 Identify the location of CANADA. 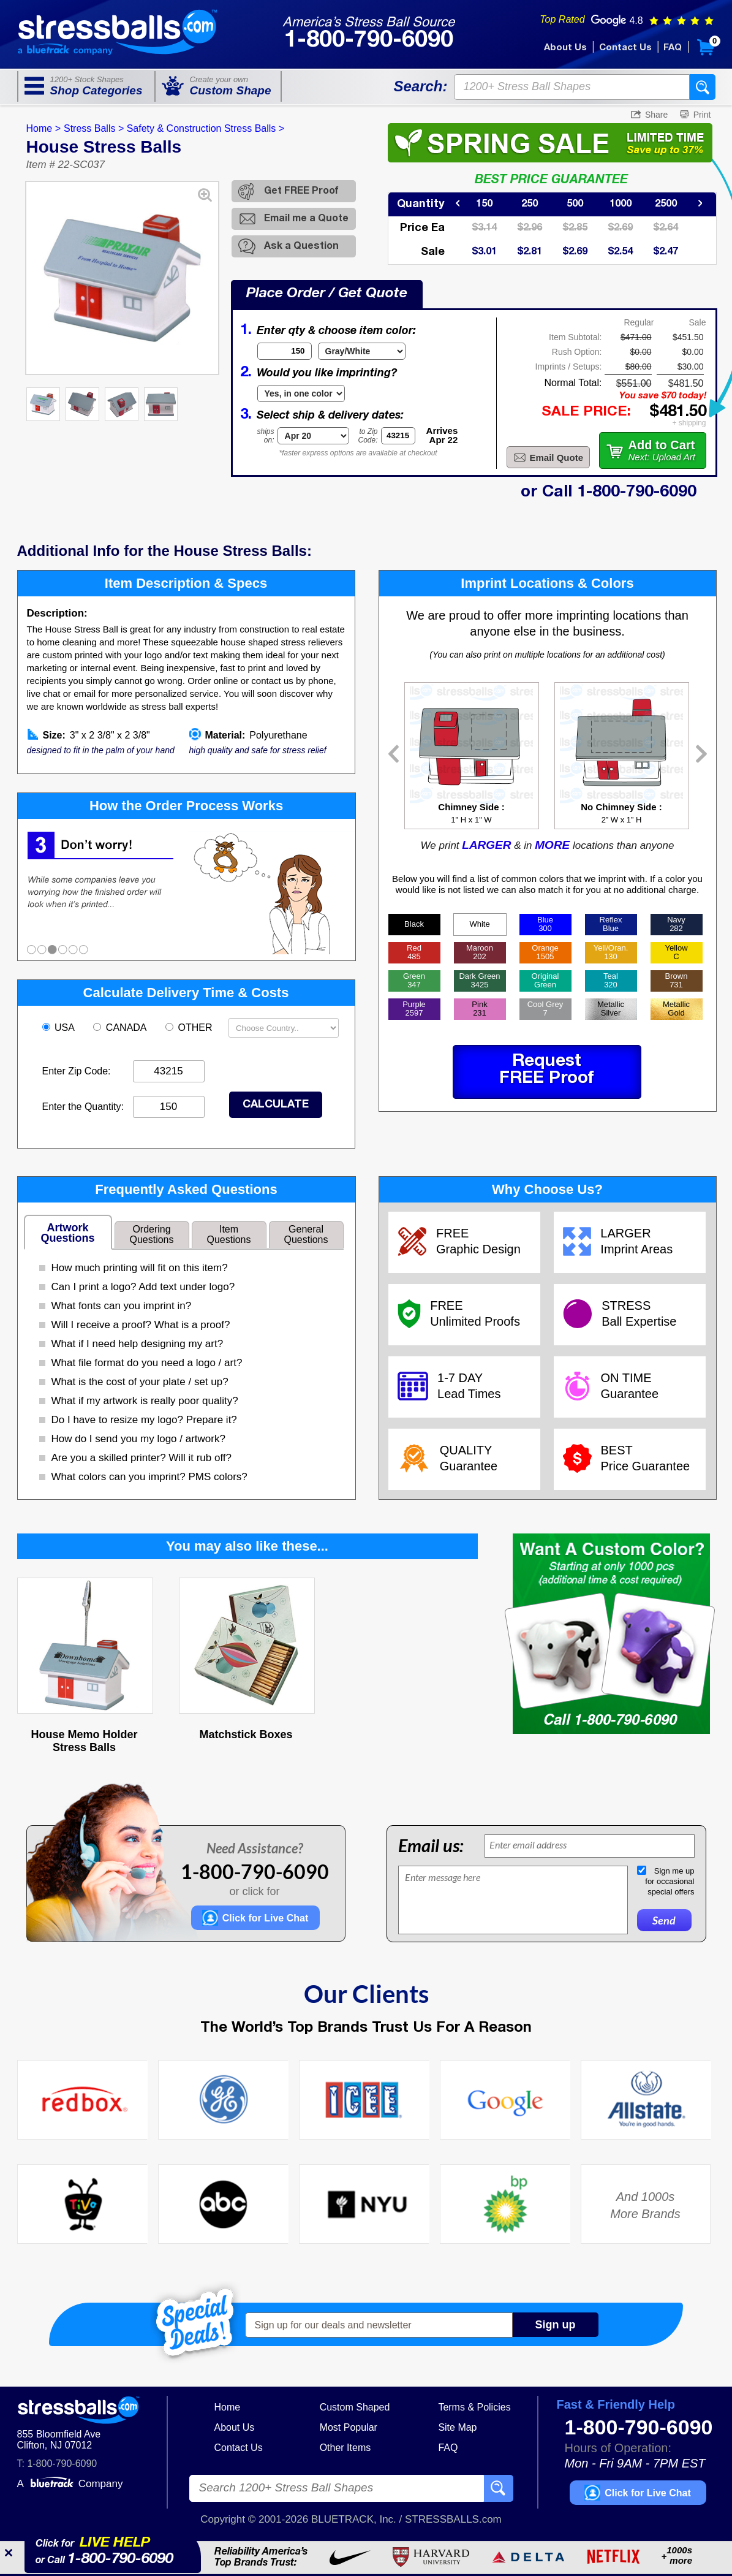
(121, 1027).